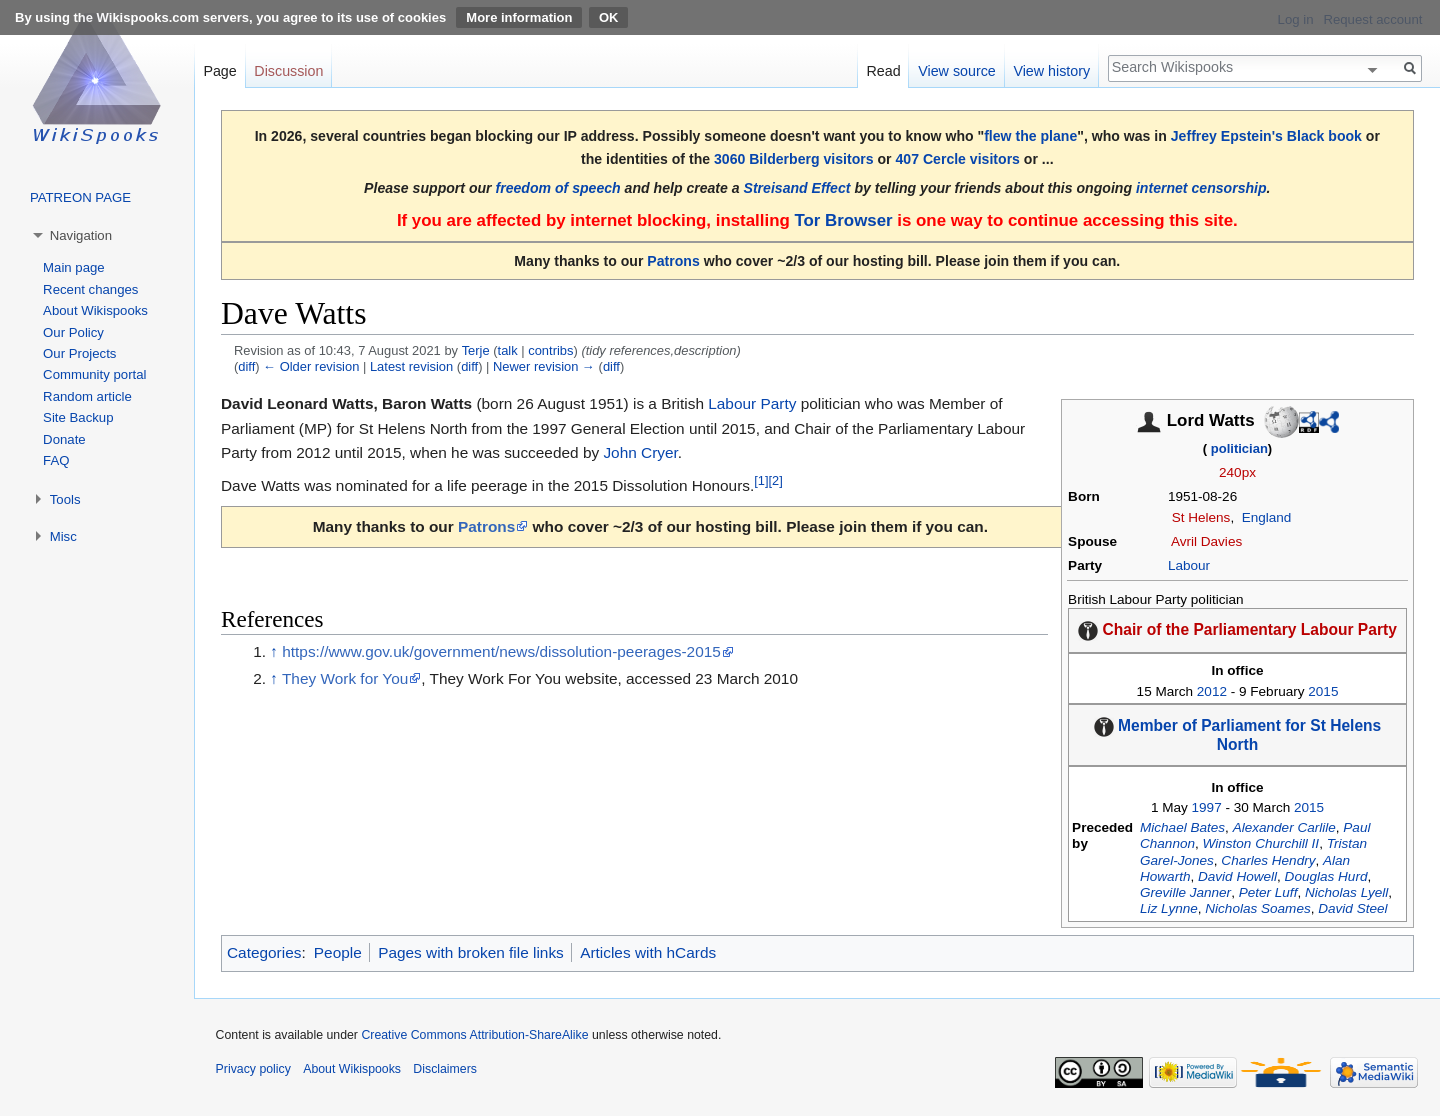 Image resolution: width=1440 pixels, height=1116 pixels. What do you see at coordinates (550, 350) in the screenshot?
I see `contribs` at bounding box center [550, 350].